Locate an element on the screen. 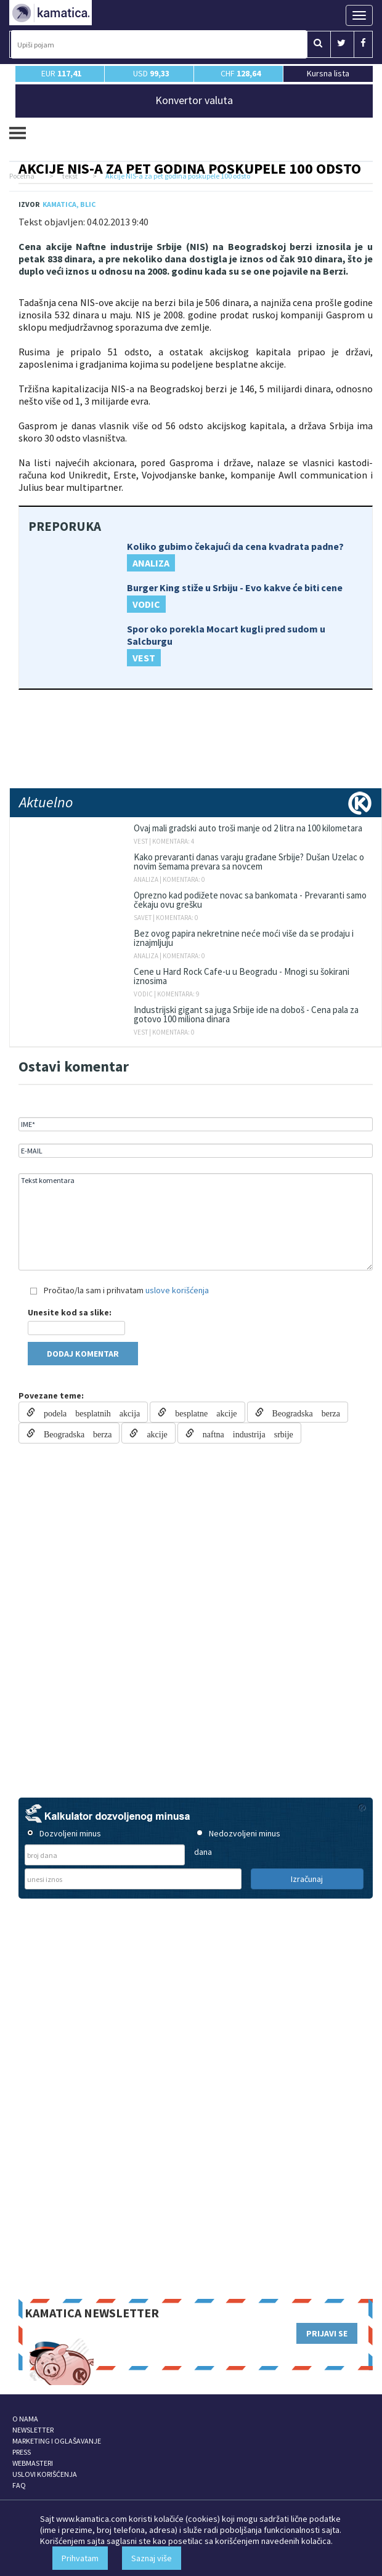 This screenshot has width=382, height=2576. PRESS is located at coordinates (21, 2452).